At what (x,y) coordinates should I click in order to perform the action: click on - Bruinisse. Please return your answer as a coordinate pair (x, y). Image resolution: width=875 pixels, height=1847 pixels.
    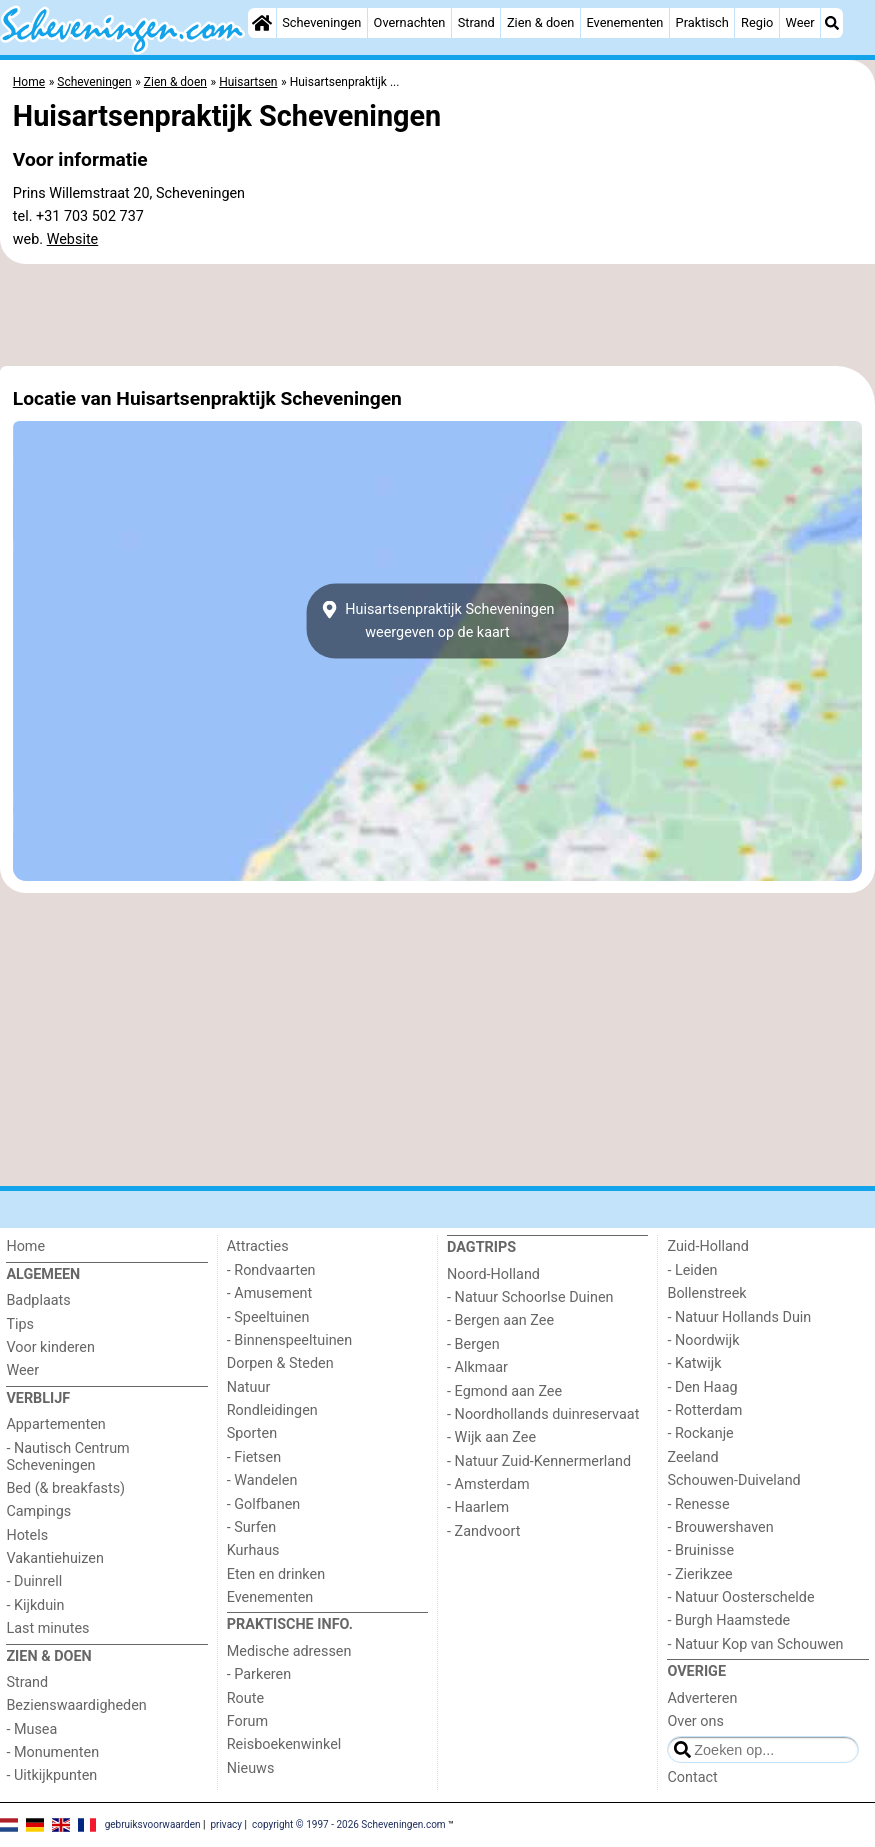
    Looking at the image, I should click on (700, 1550).